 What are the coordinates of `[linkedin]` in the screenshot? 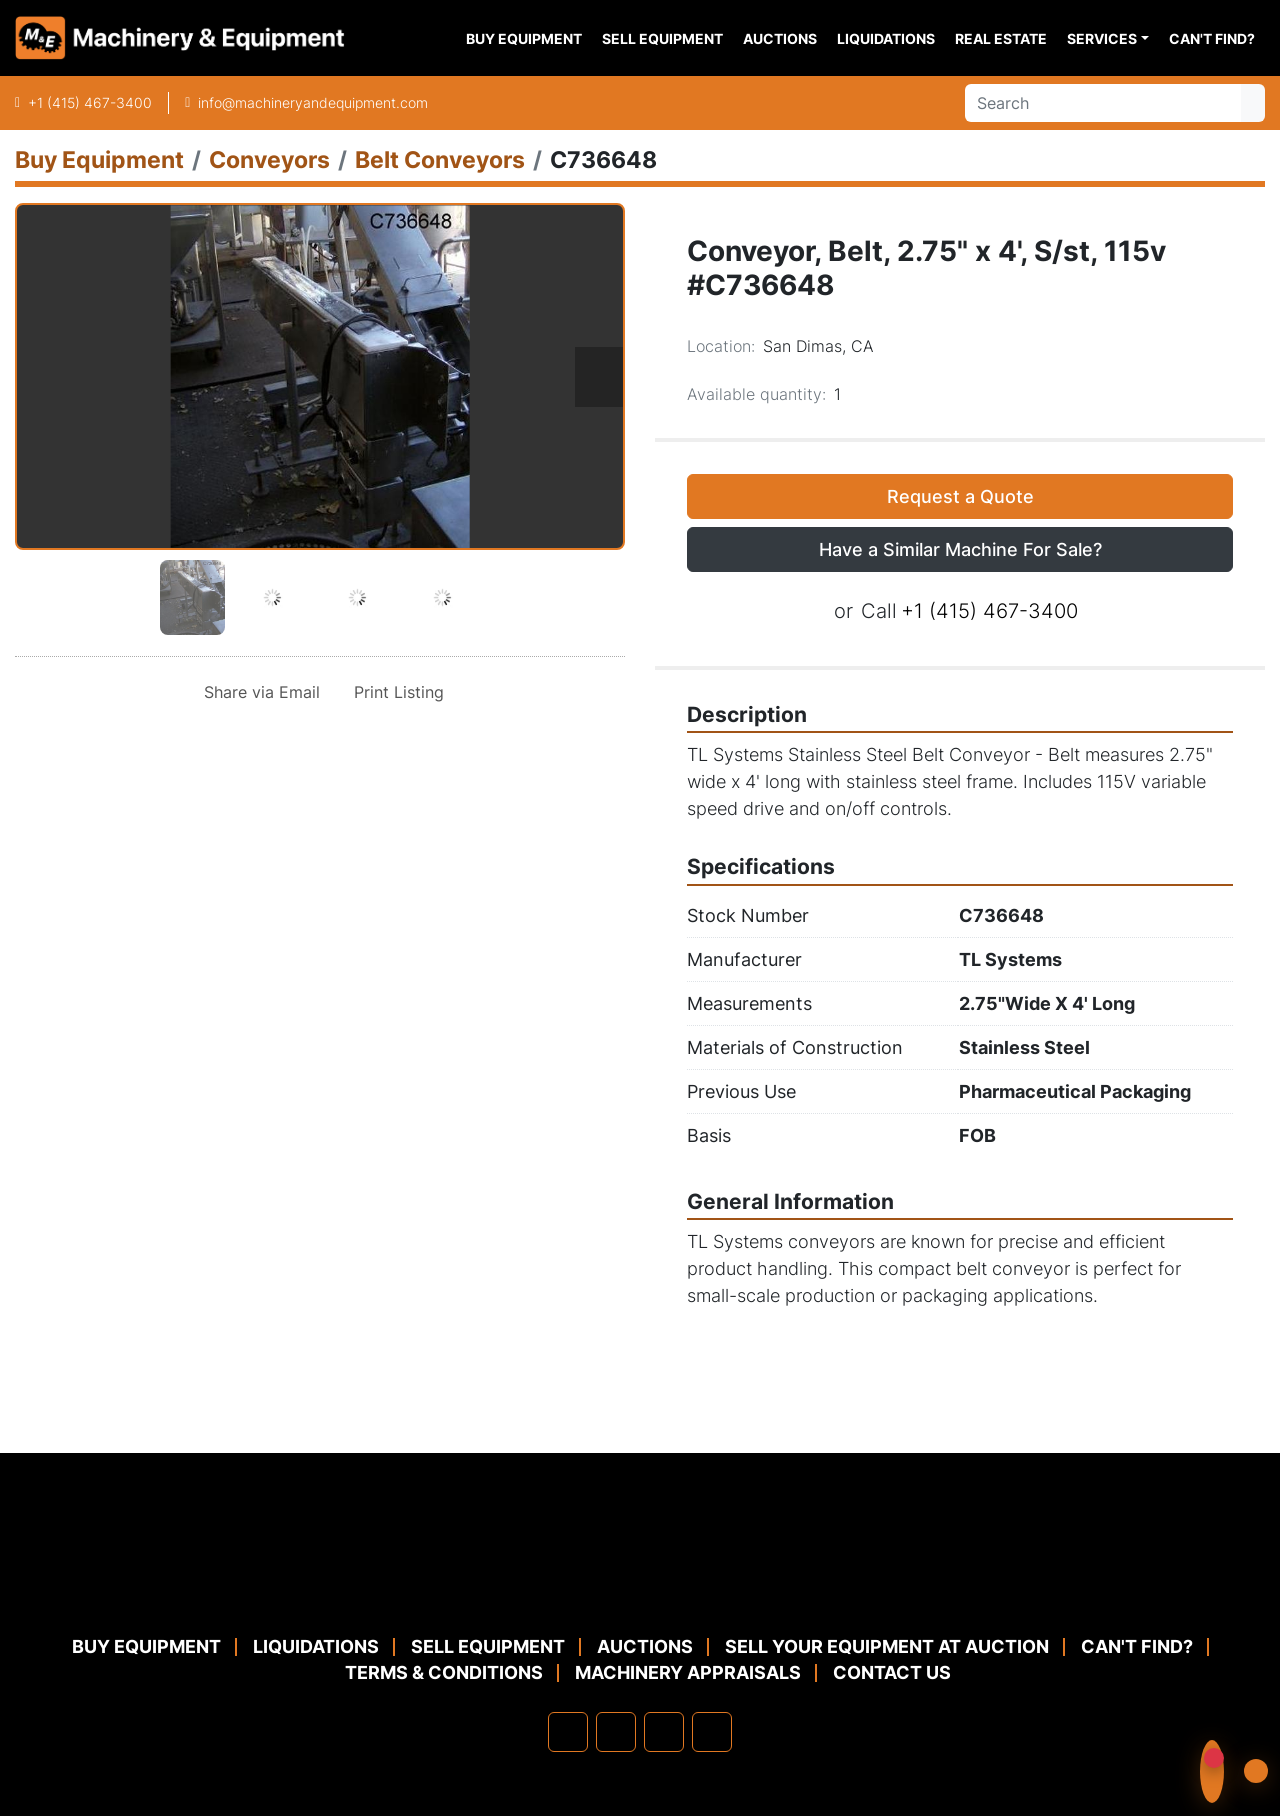 It's located at (616, 1732).